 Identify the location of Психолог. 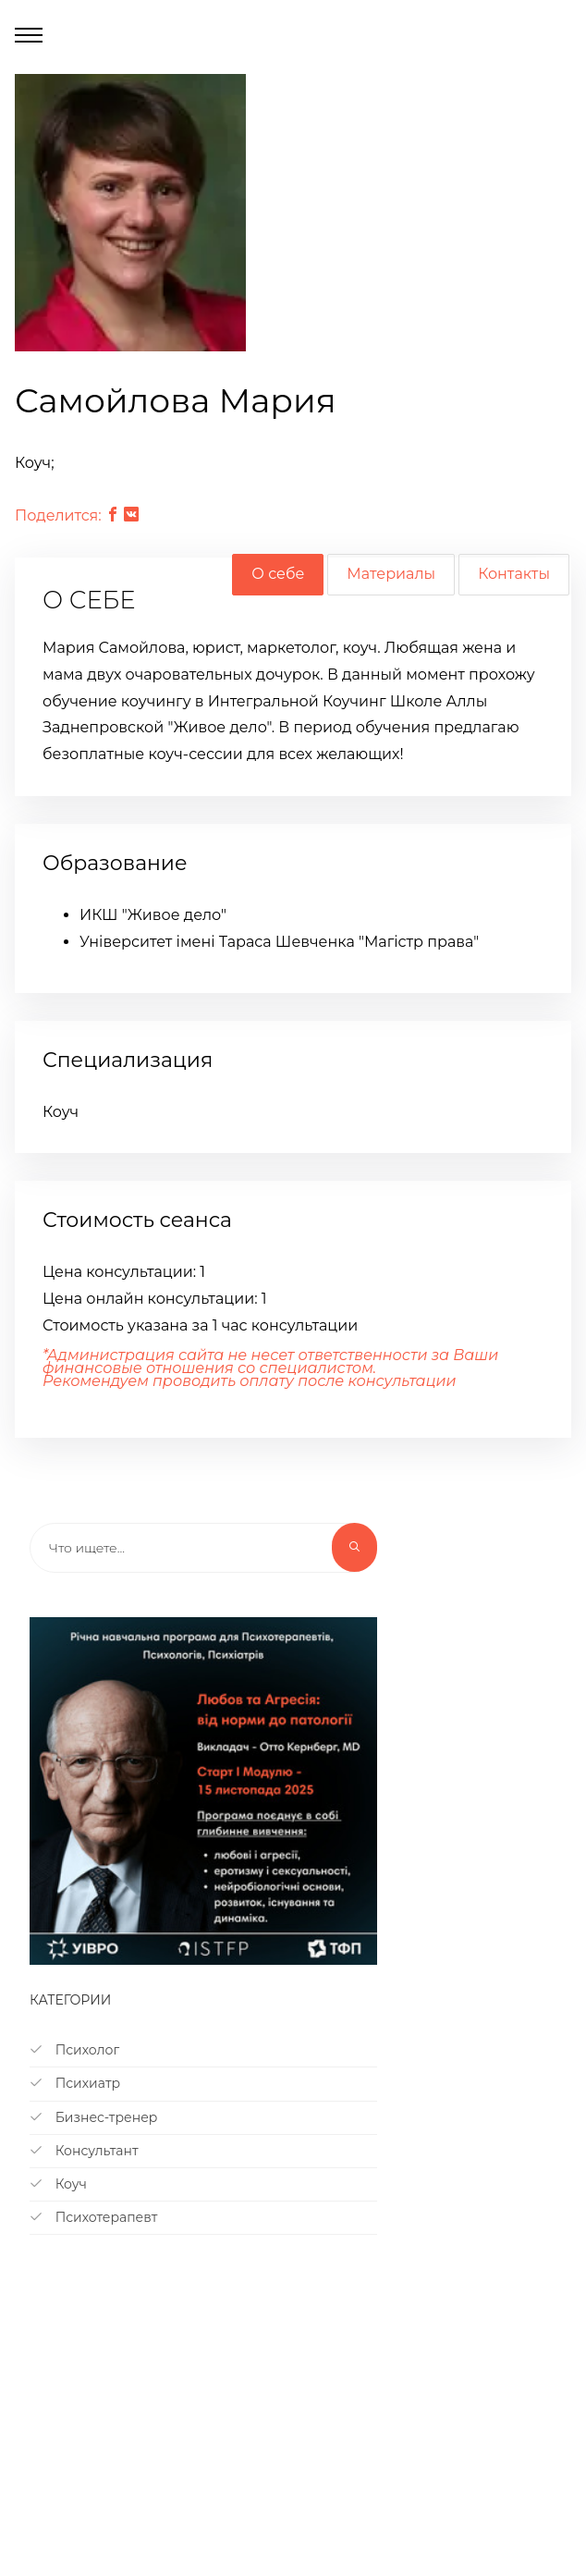
(74, 2050).